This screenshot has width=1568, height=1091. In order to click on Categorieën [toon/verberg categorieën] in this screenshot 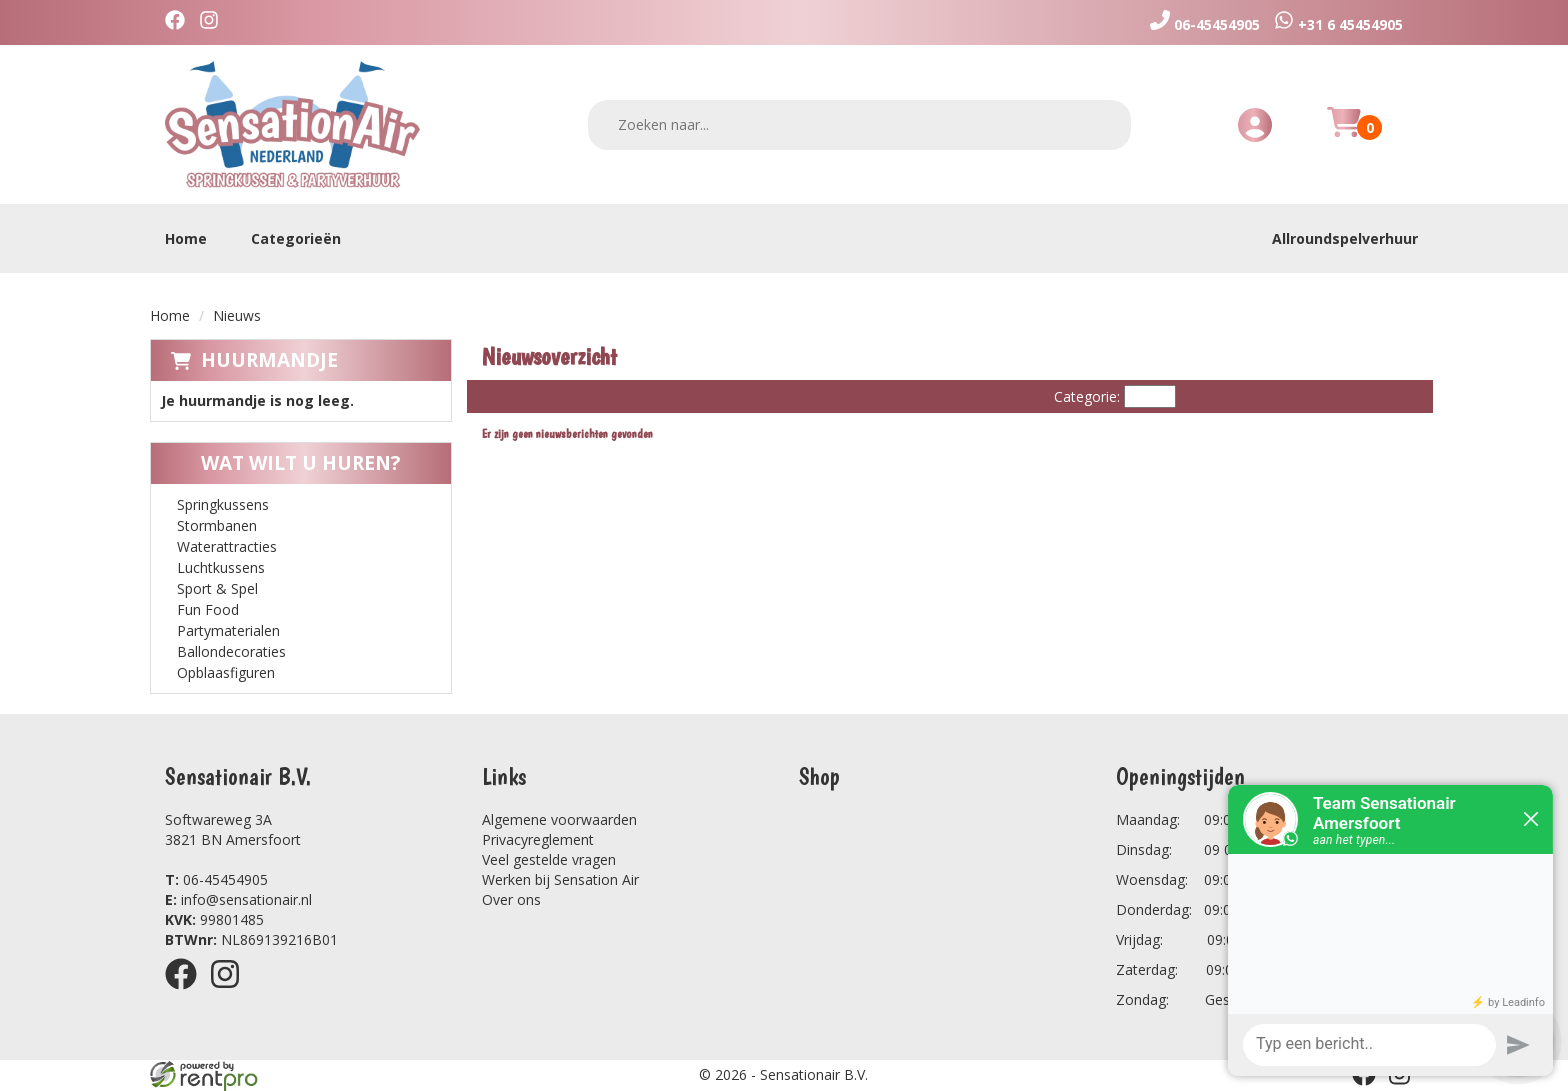, I will do `click(306, 238)`.